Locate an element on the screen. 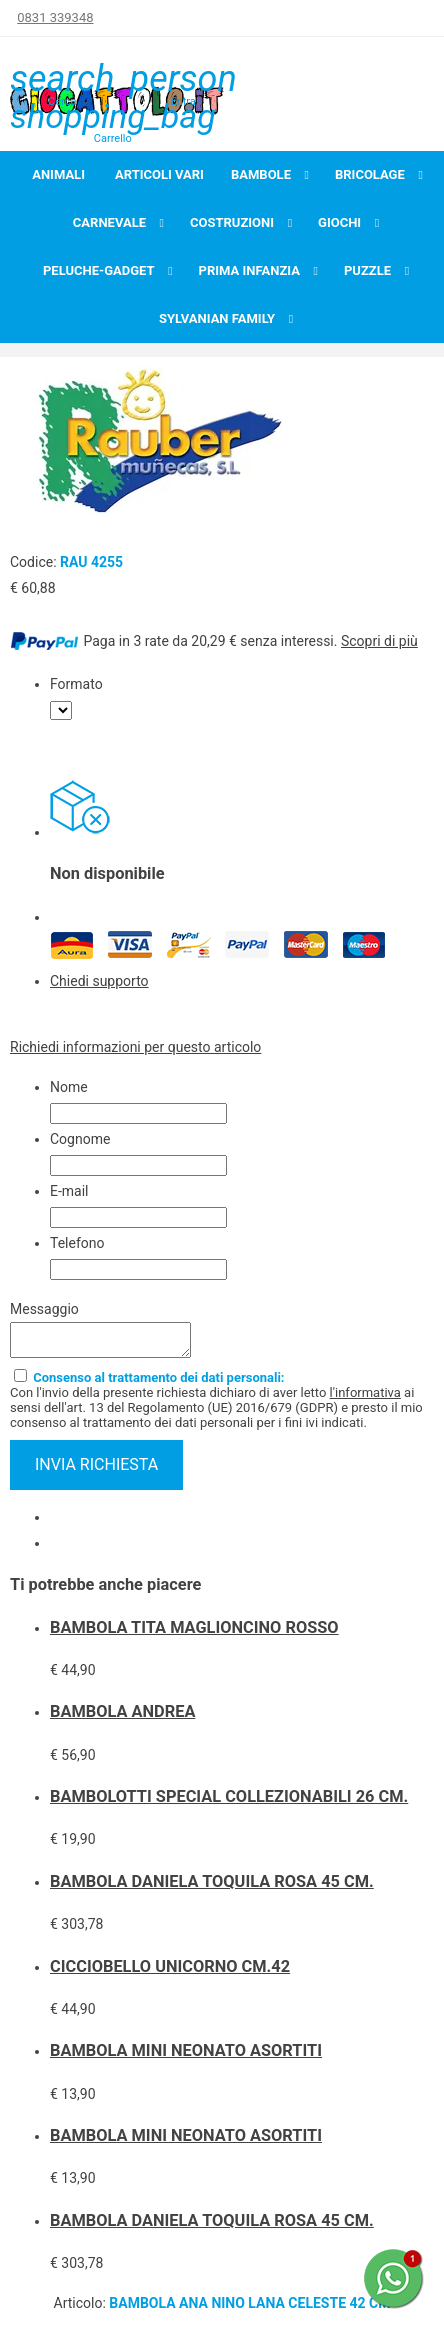  Articoli Vari is located at coordinates (159, 174).